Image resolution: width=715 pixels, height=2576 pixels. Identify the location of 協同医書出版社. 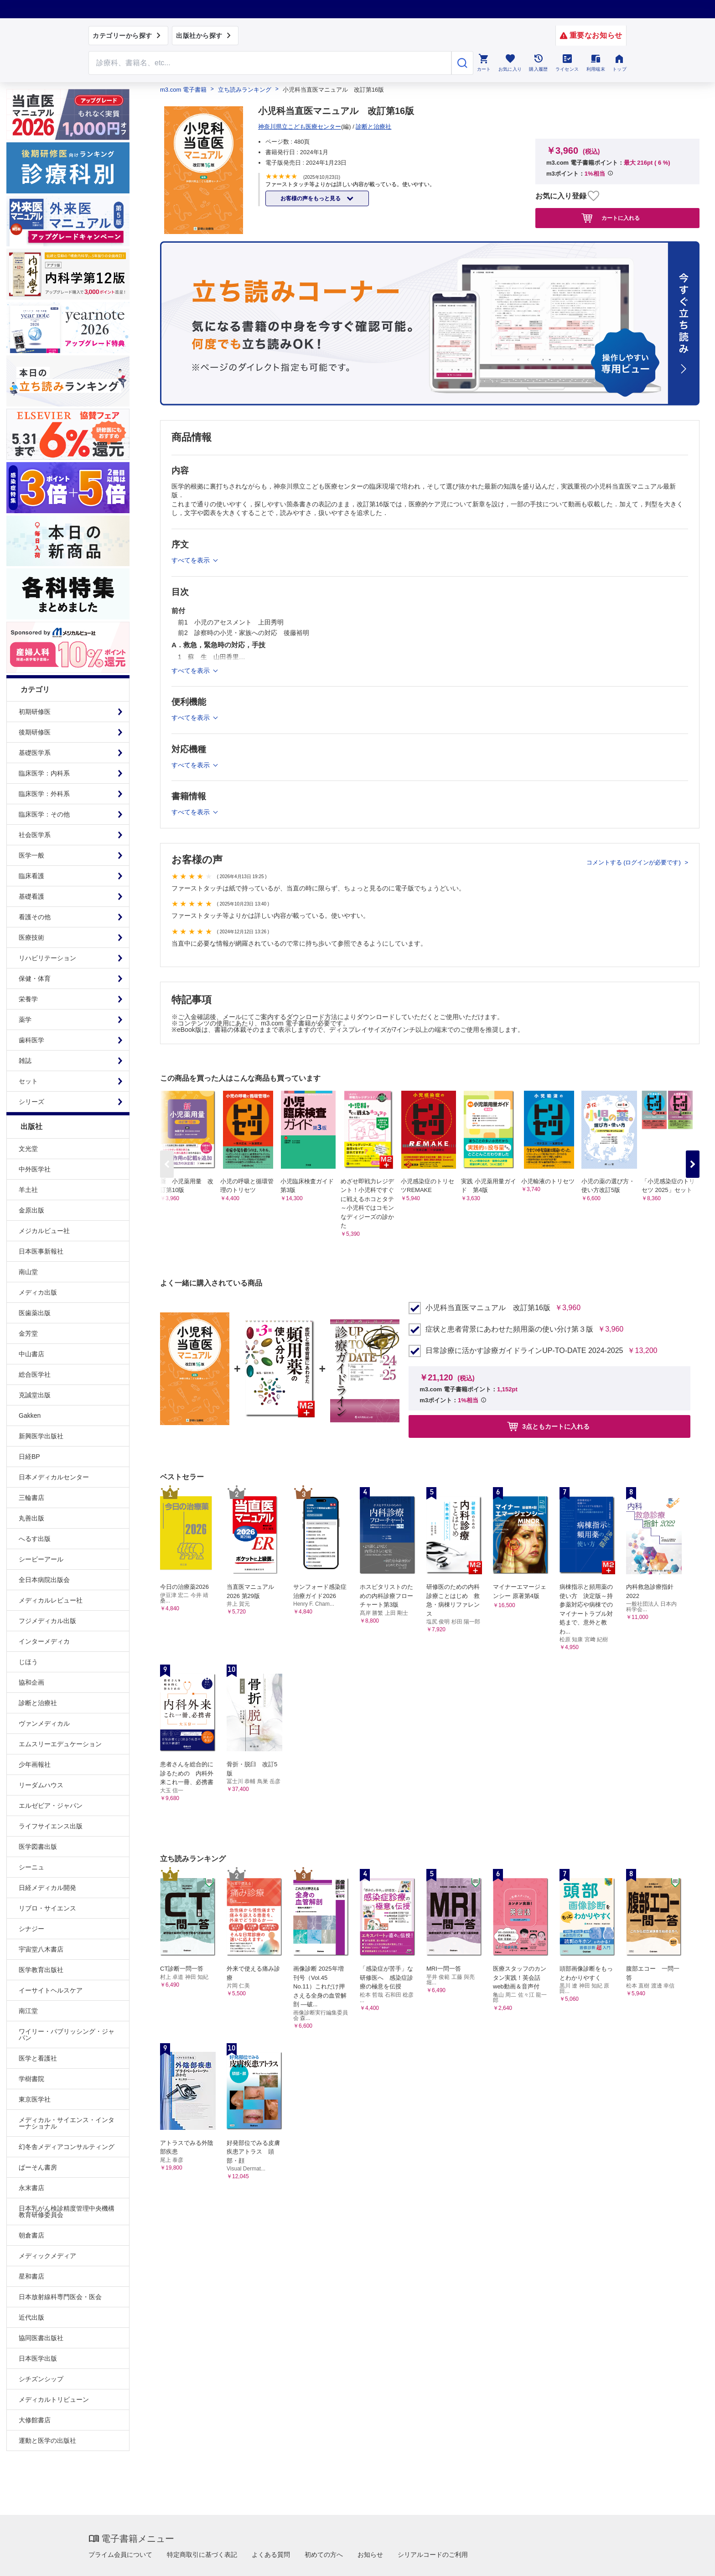
(41, 2338).